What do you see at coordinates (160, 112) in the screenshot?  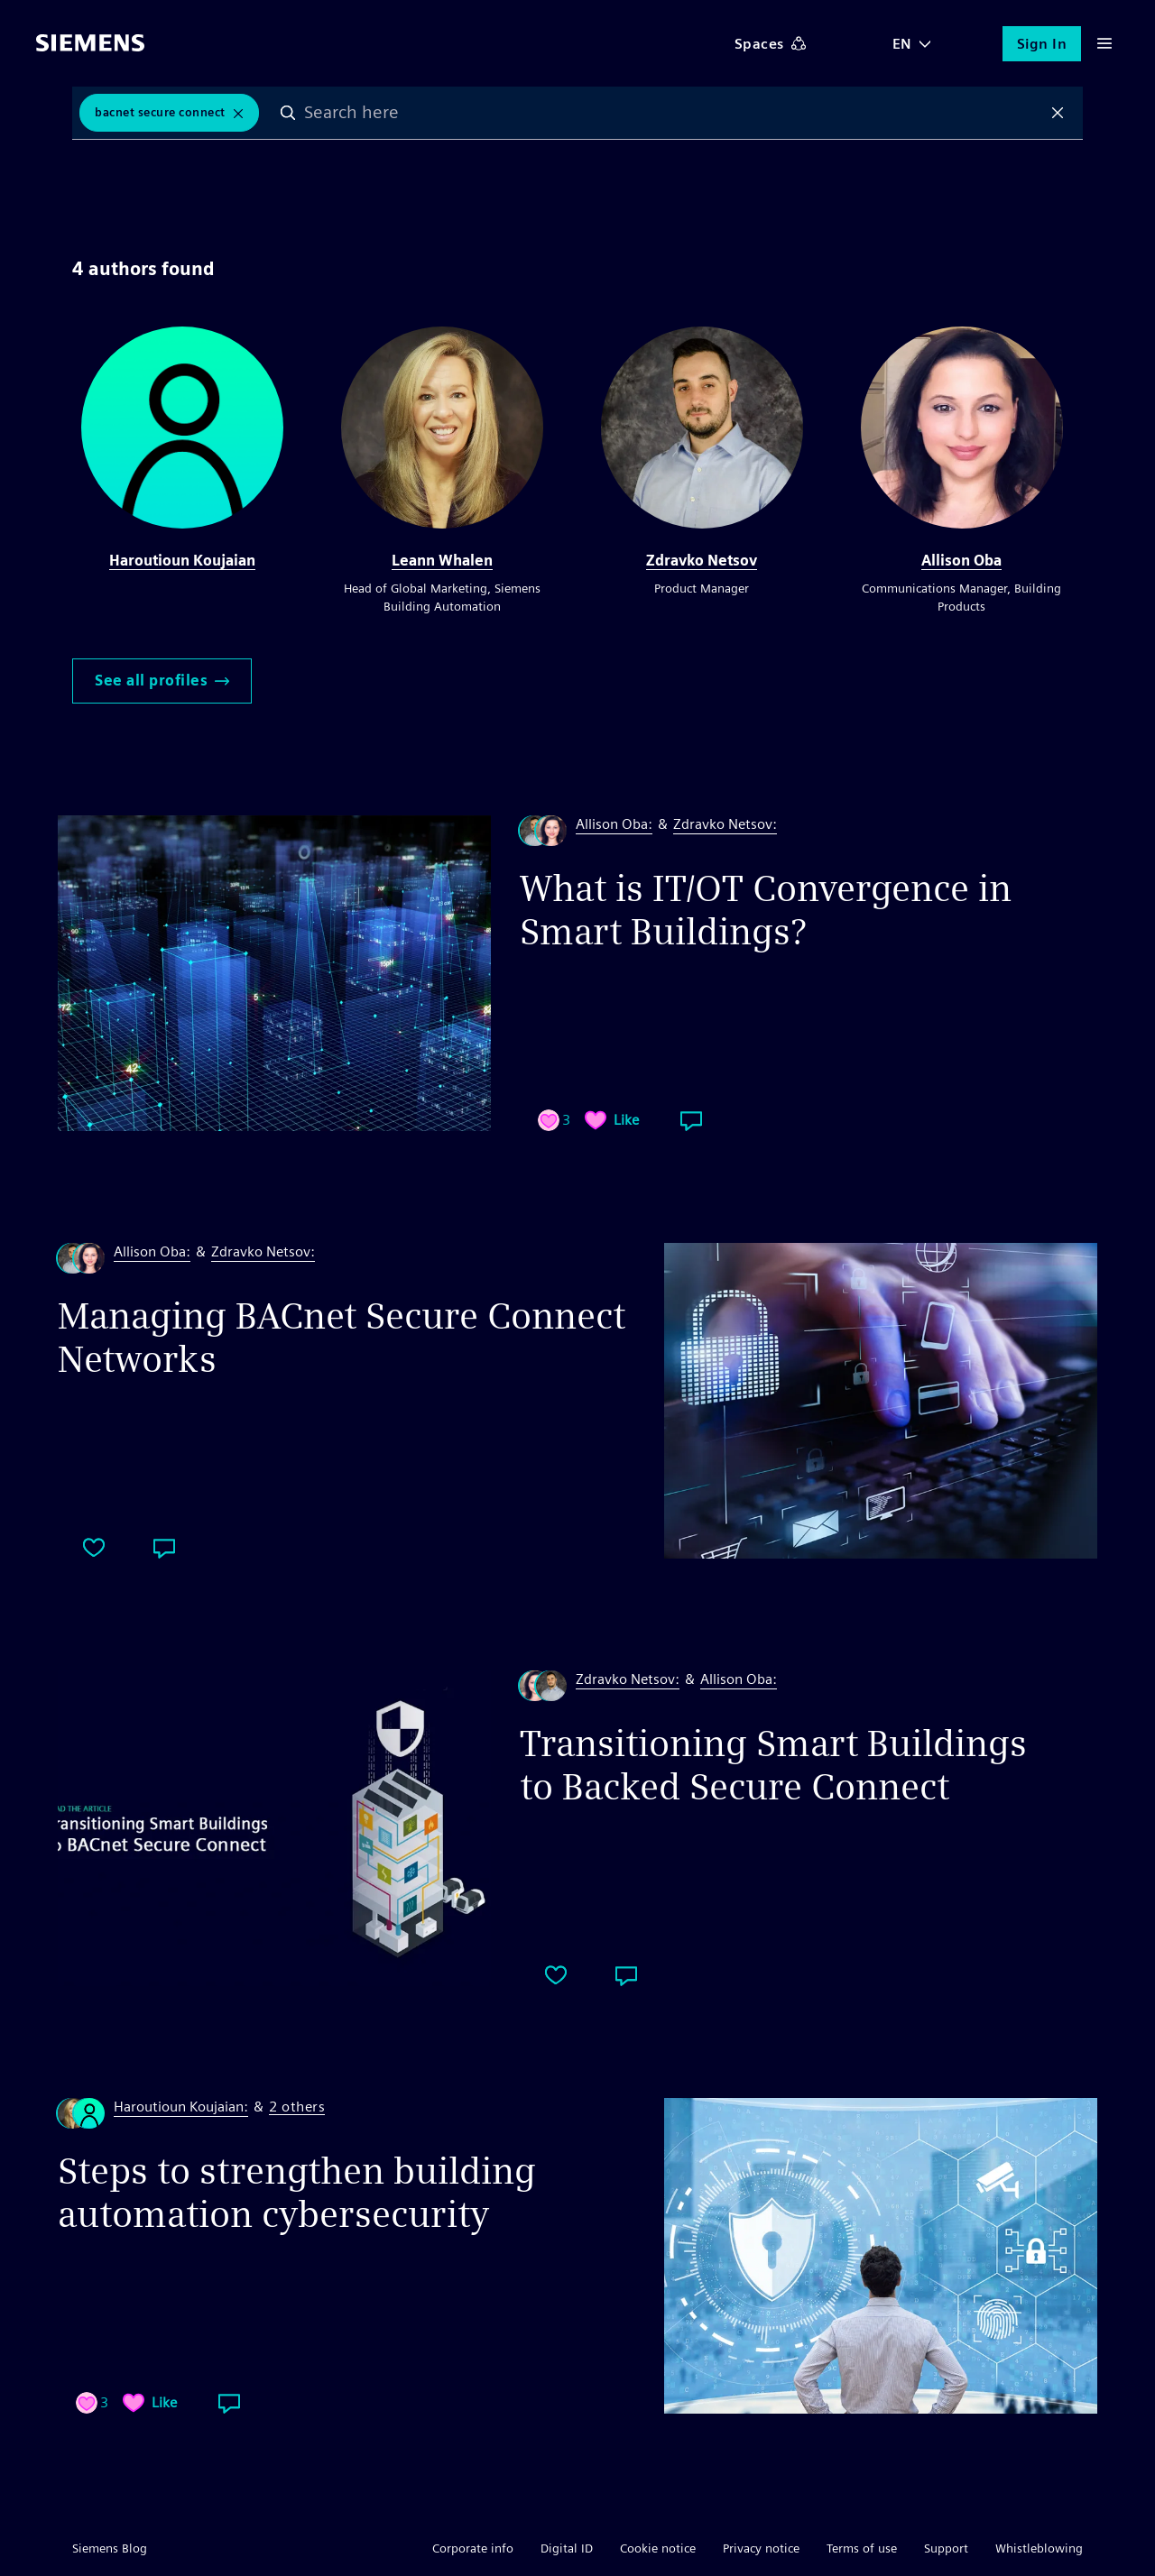 I see `BACnet Secure Connect` at bounding box center [160, 112].